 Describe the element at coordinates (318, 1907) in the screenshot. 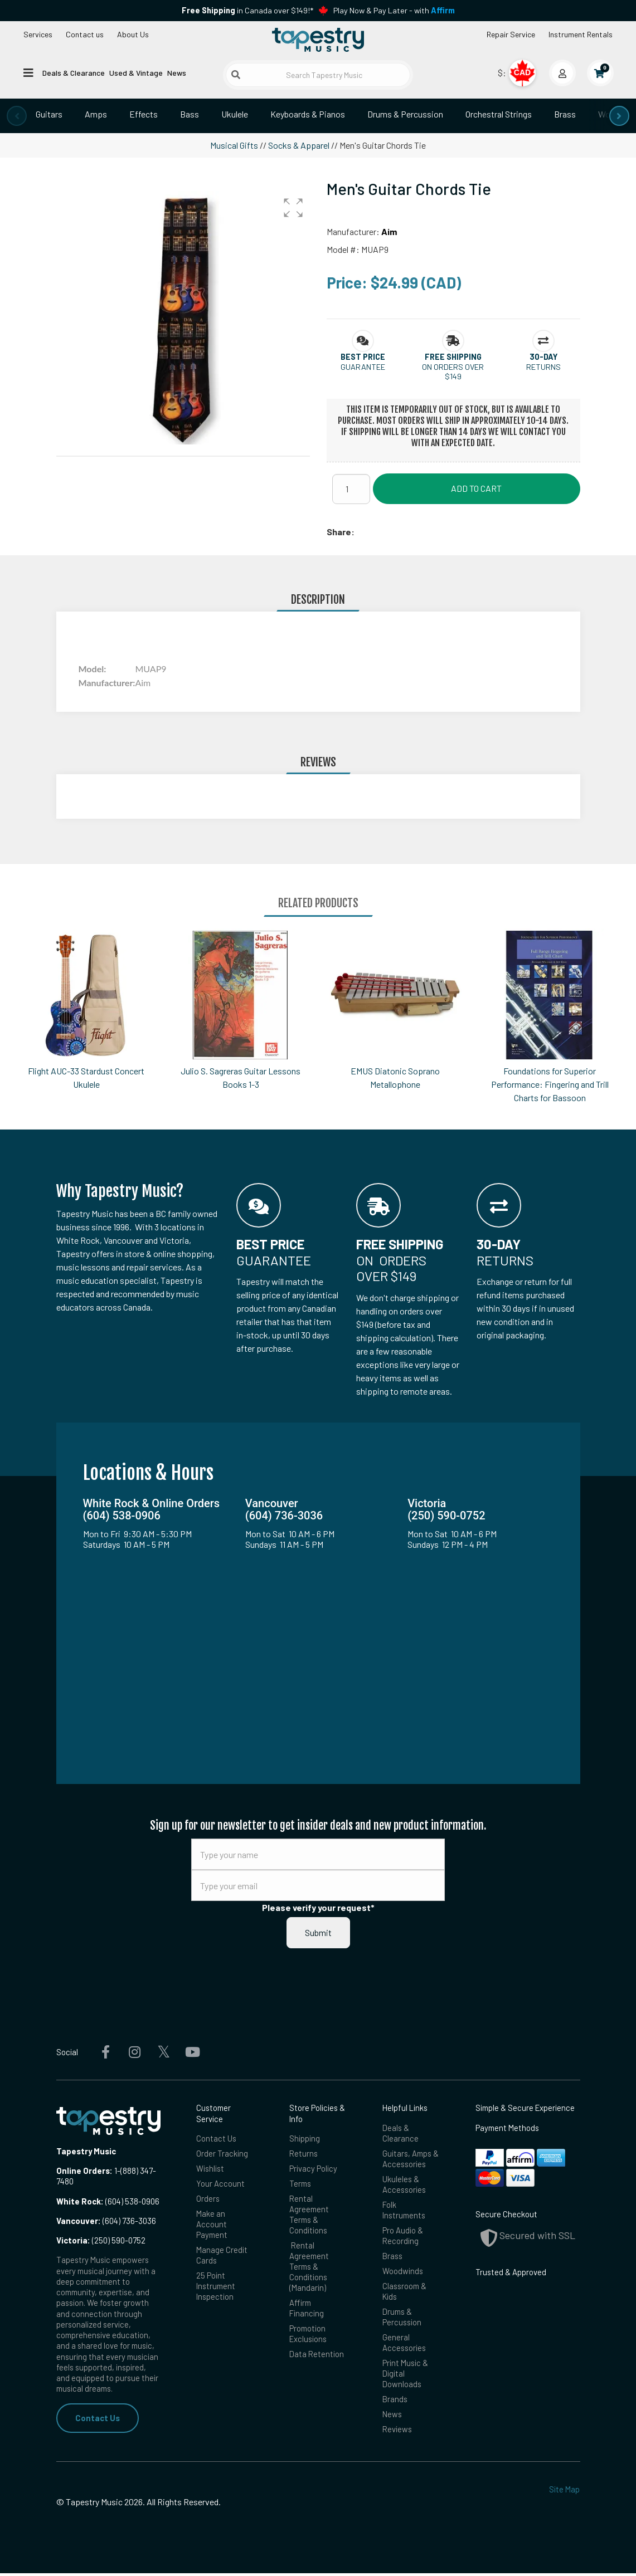

I see `Please verify your request*` at that location.